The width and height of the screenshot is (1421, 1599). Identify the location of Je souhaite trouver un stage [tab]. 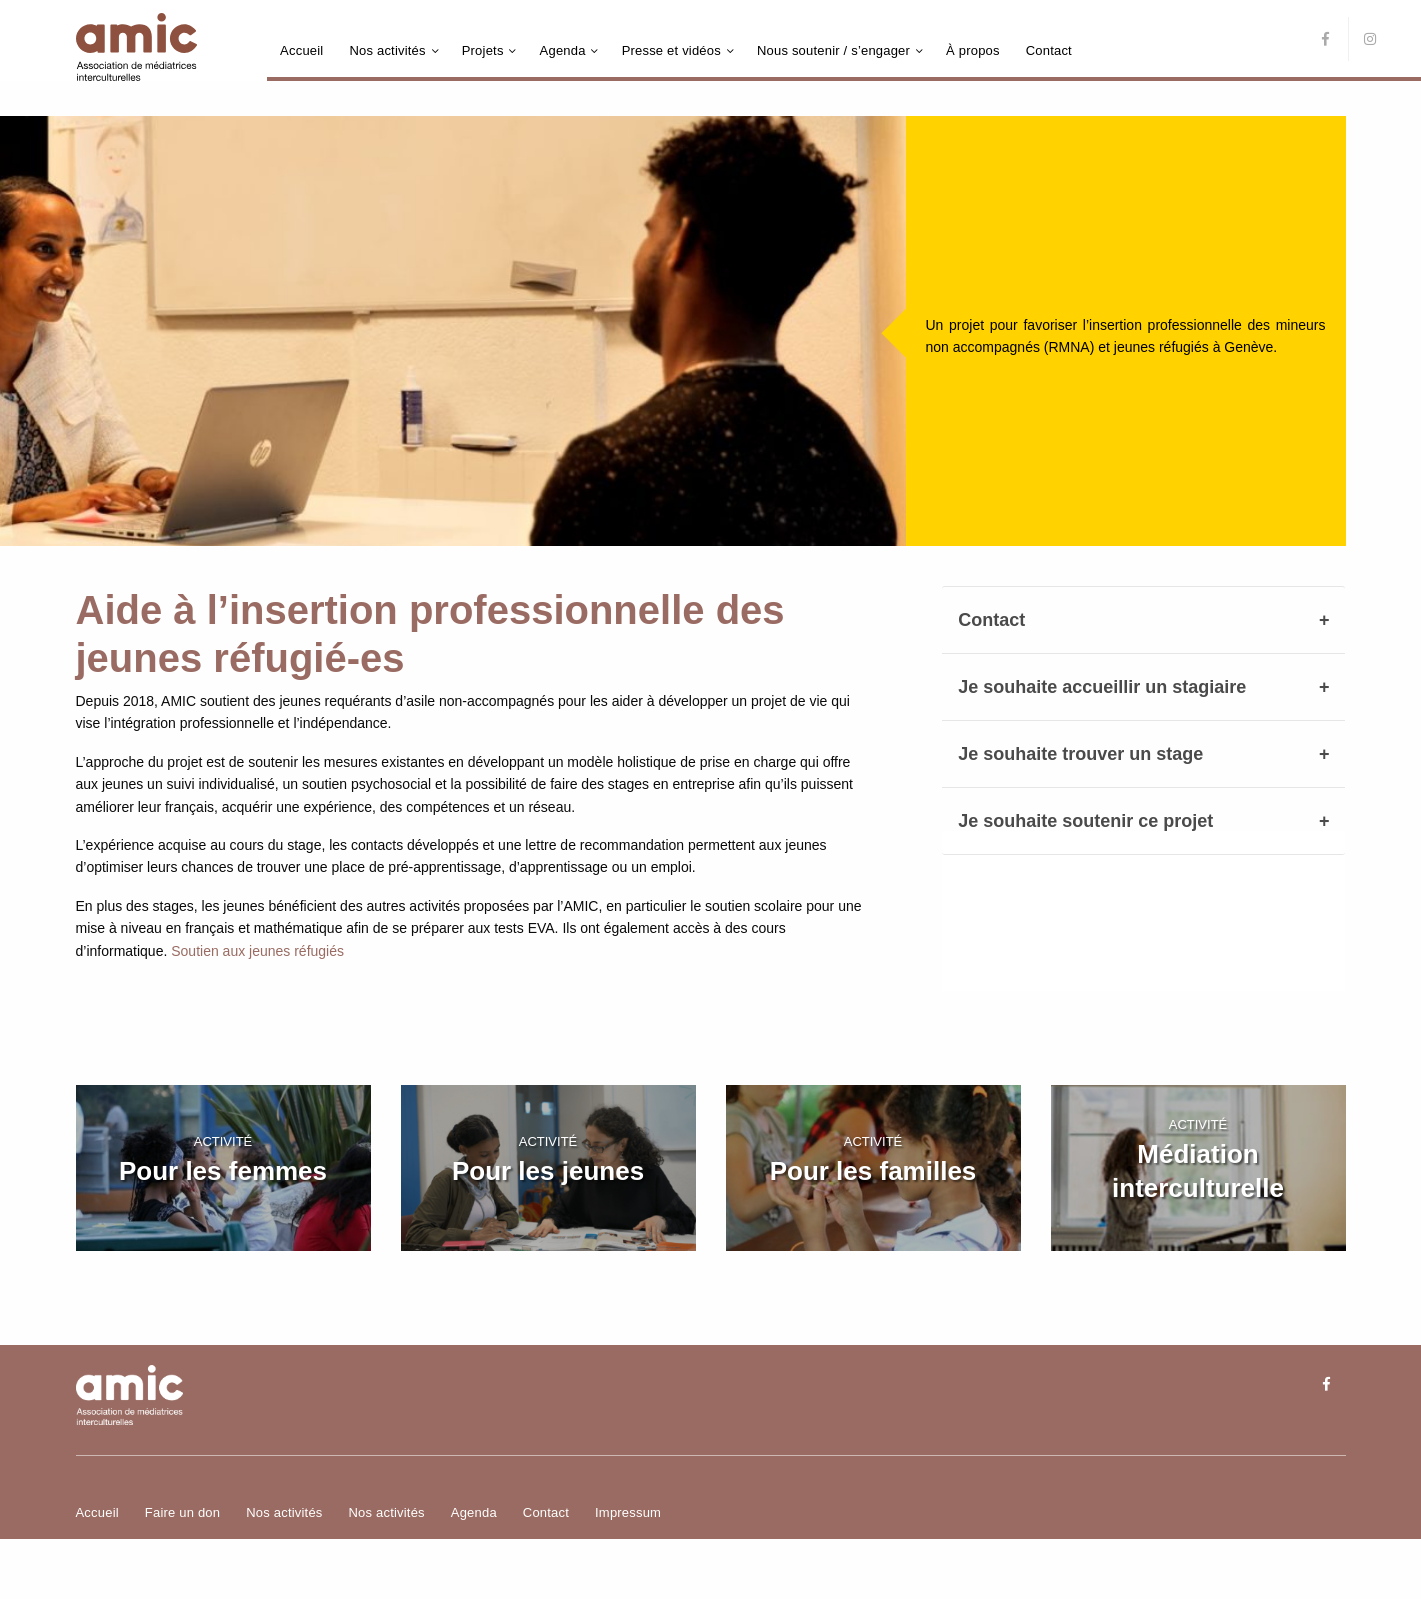
(1080, 754).